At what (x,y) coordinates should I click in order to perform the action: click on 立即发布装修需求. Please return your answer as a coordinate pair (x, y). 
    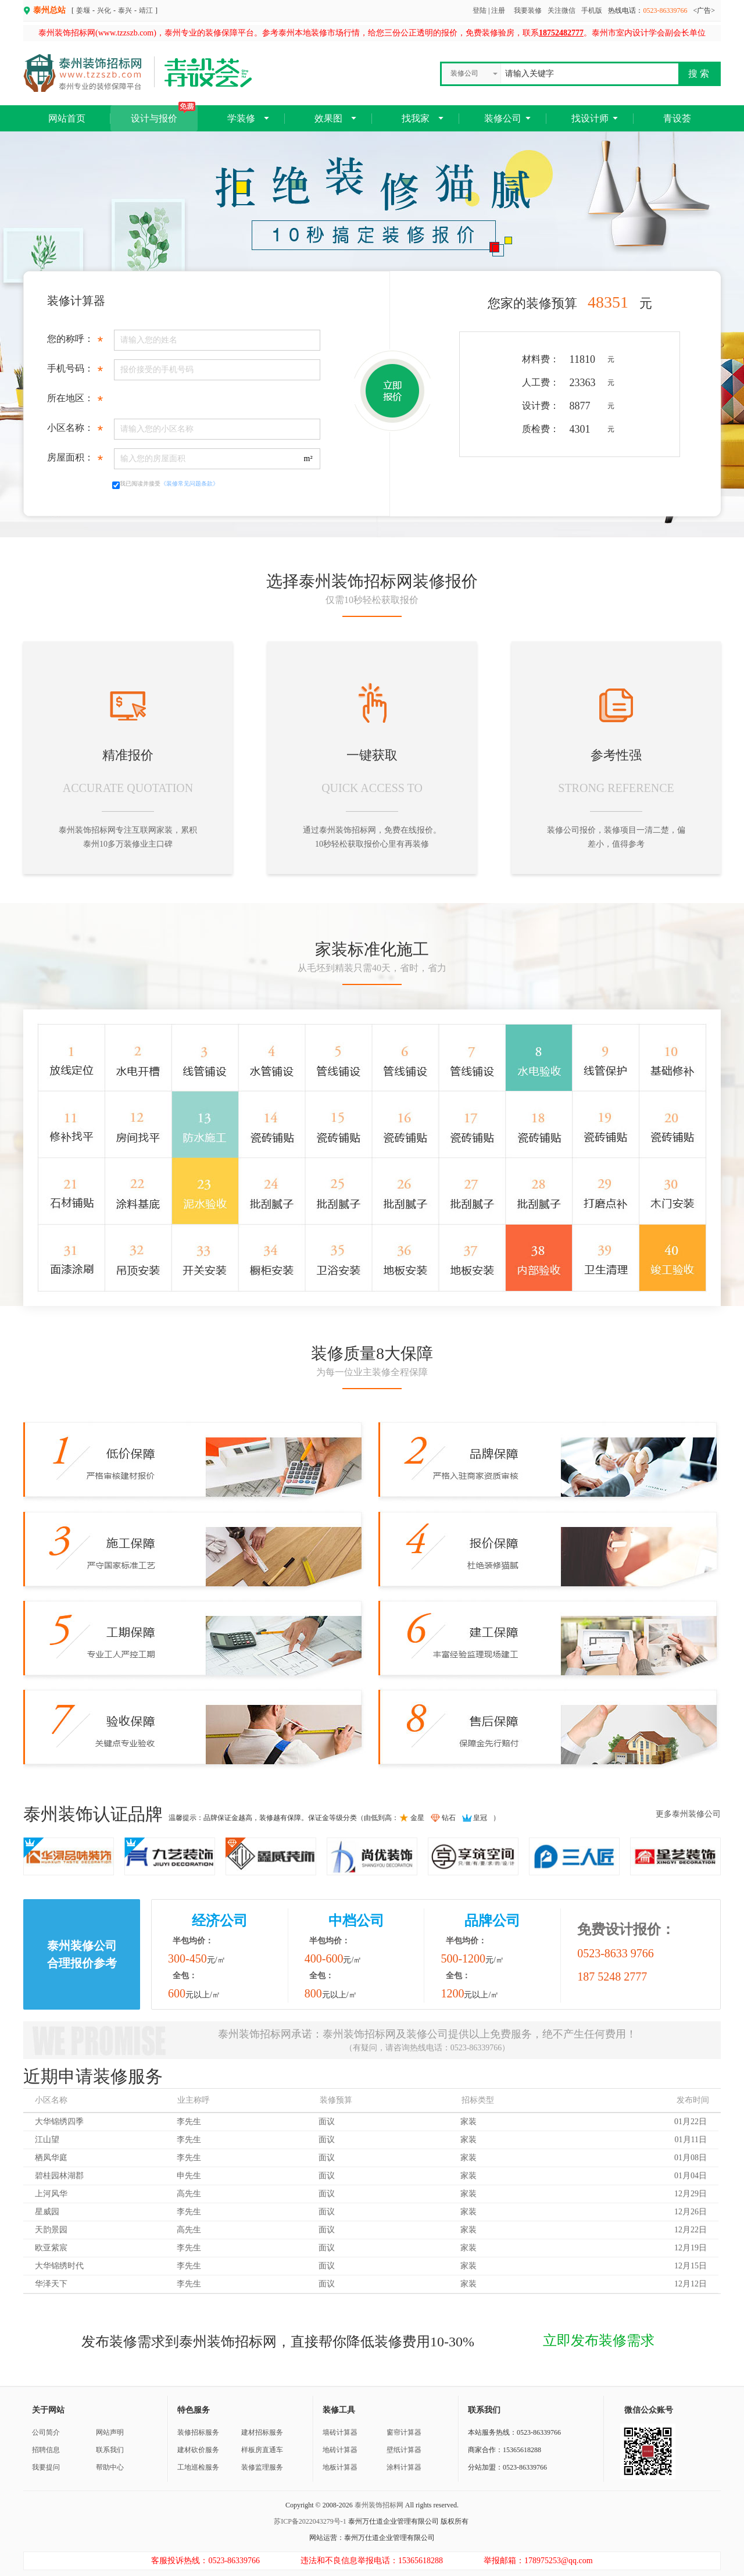
    Looking at the image, I should click on (598, 2340).